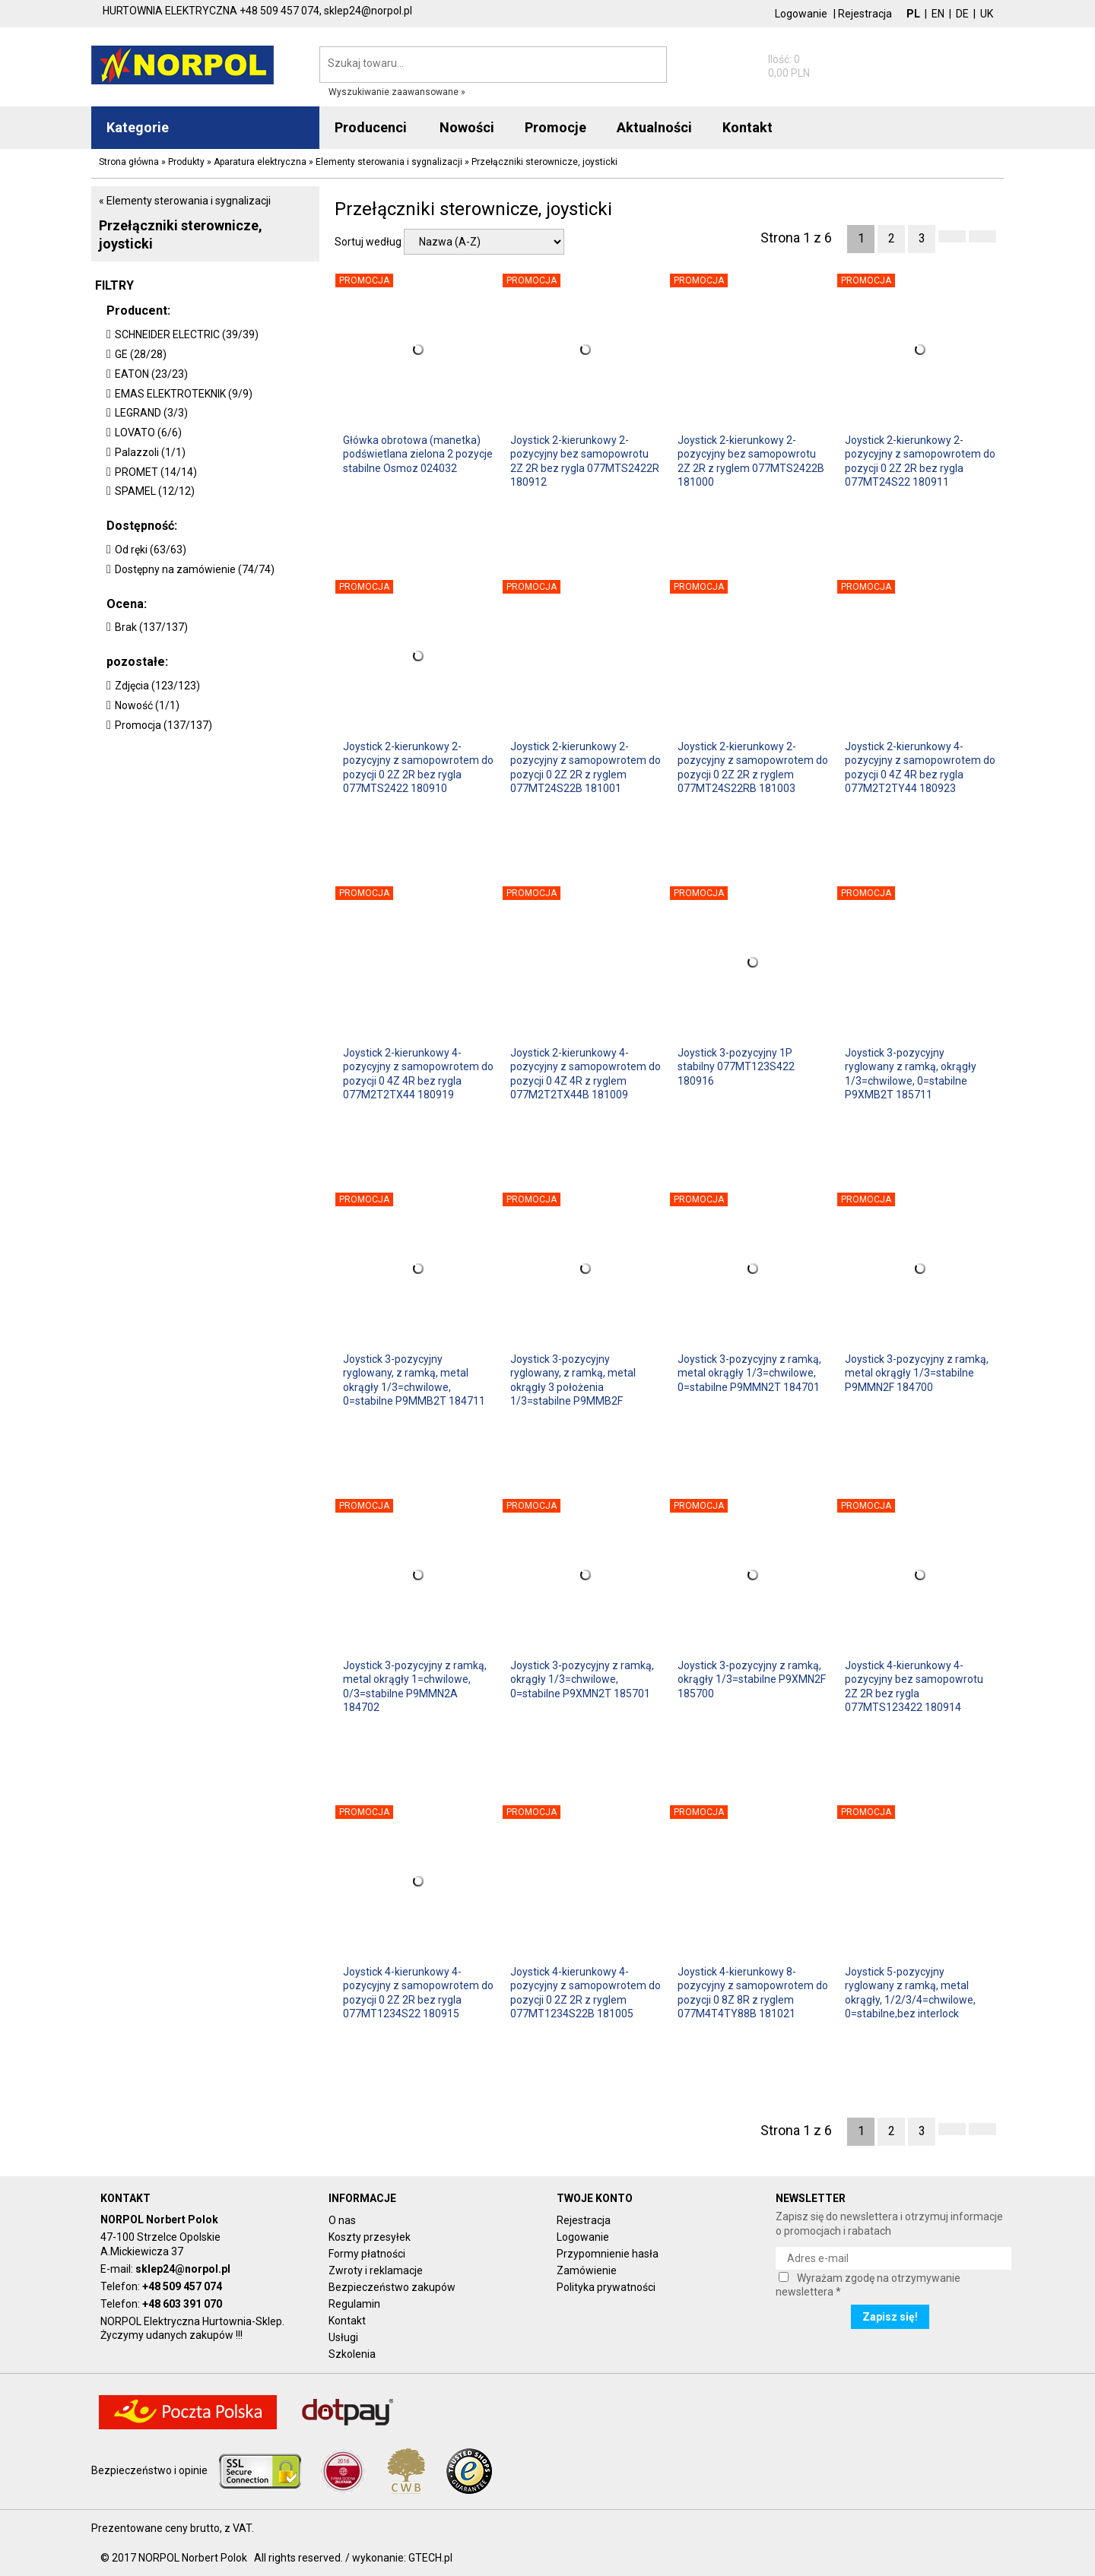 This screenshot has width=1095, height=2576. Describe the element at coordinates (182, 2304) in the screenshot. I see `+48 603 391 070` at that location.